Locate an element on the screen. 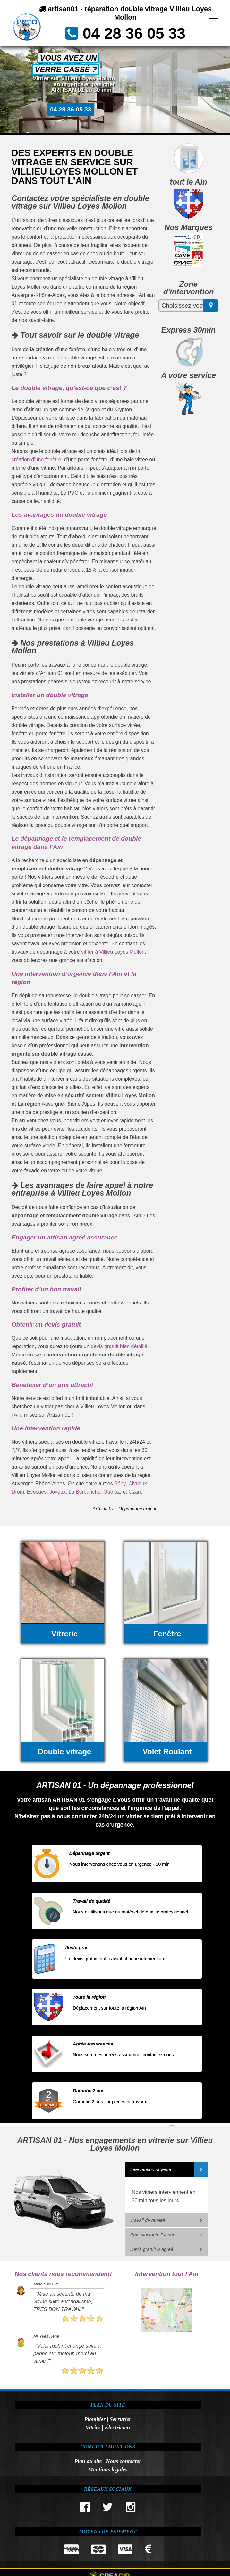 Image resolution: width=230 pixels, height=2576 pixels. Plombier is located at coordinates (95, 2419).